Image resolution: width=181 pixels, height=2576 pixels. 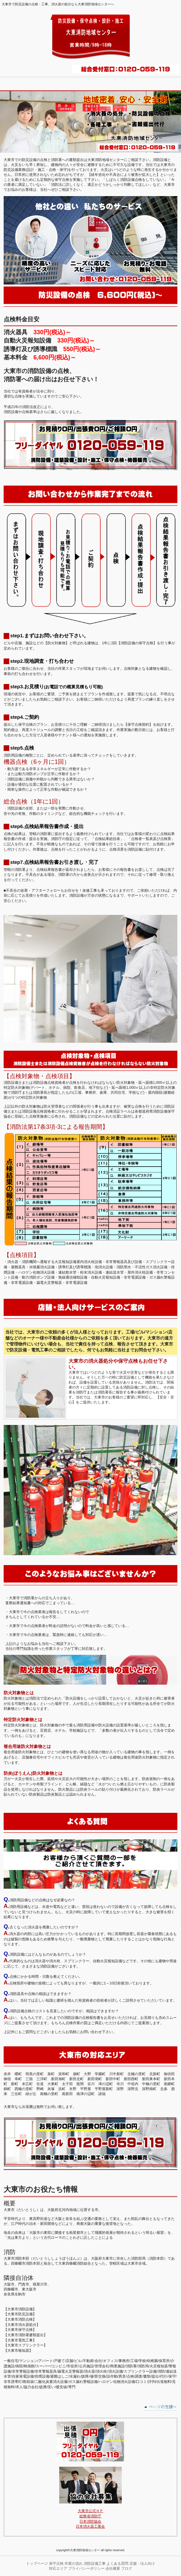 What do you see at coordinates (74, 2563) in the screenshot?
I see `作業の流れ` at bounding box center [74, 2563].